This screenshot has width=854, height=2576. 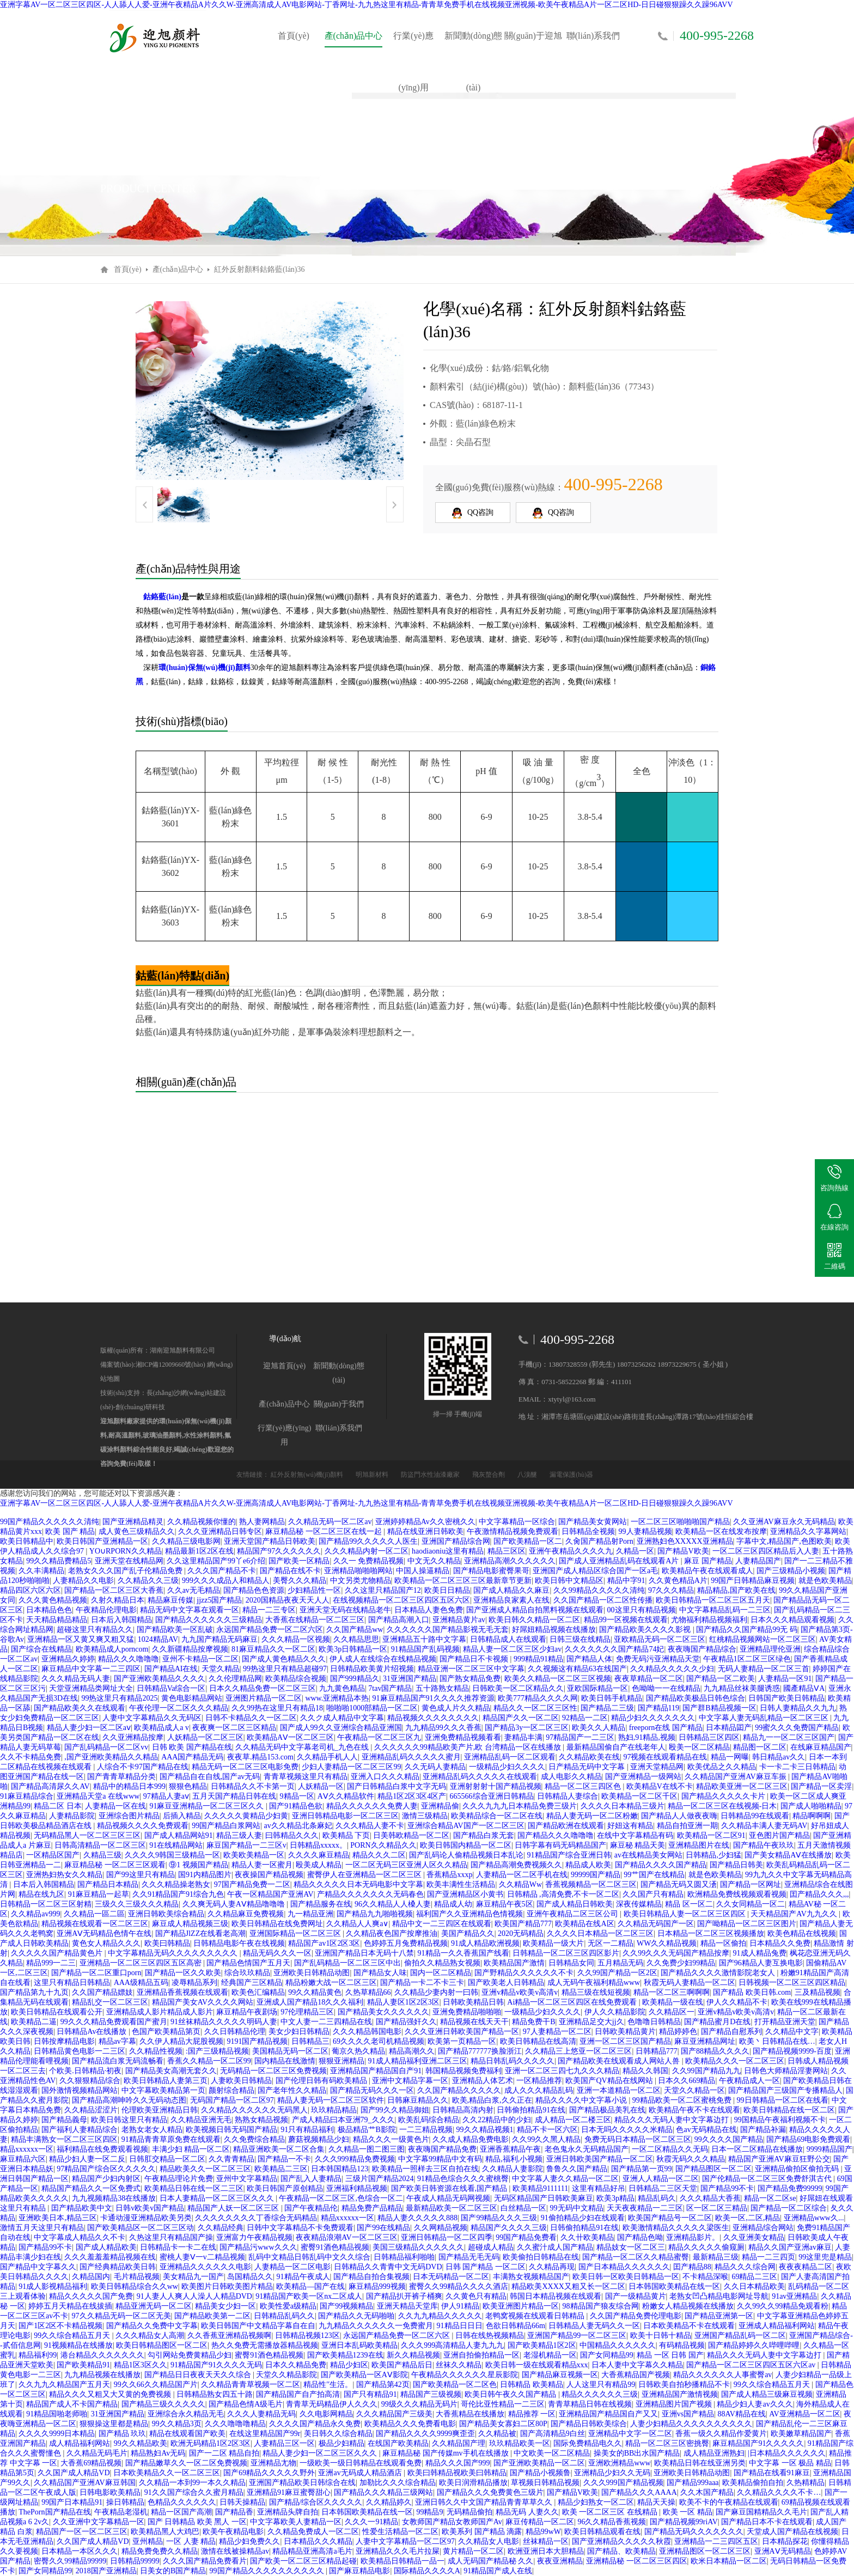 I want to click on 日韩精品Va综合一区, so click(x=171, y=1688).